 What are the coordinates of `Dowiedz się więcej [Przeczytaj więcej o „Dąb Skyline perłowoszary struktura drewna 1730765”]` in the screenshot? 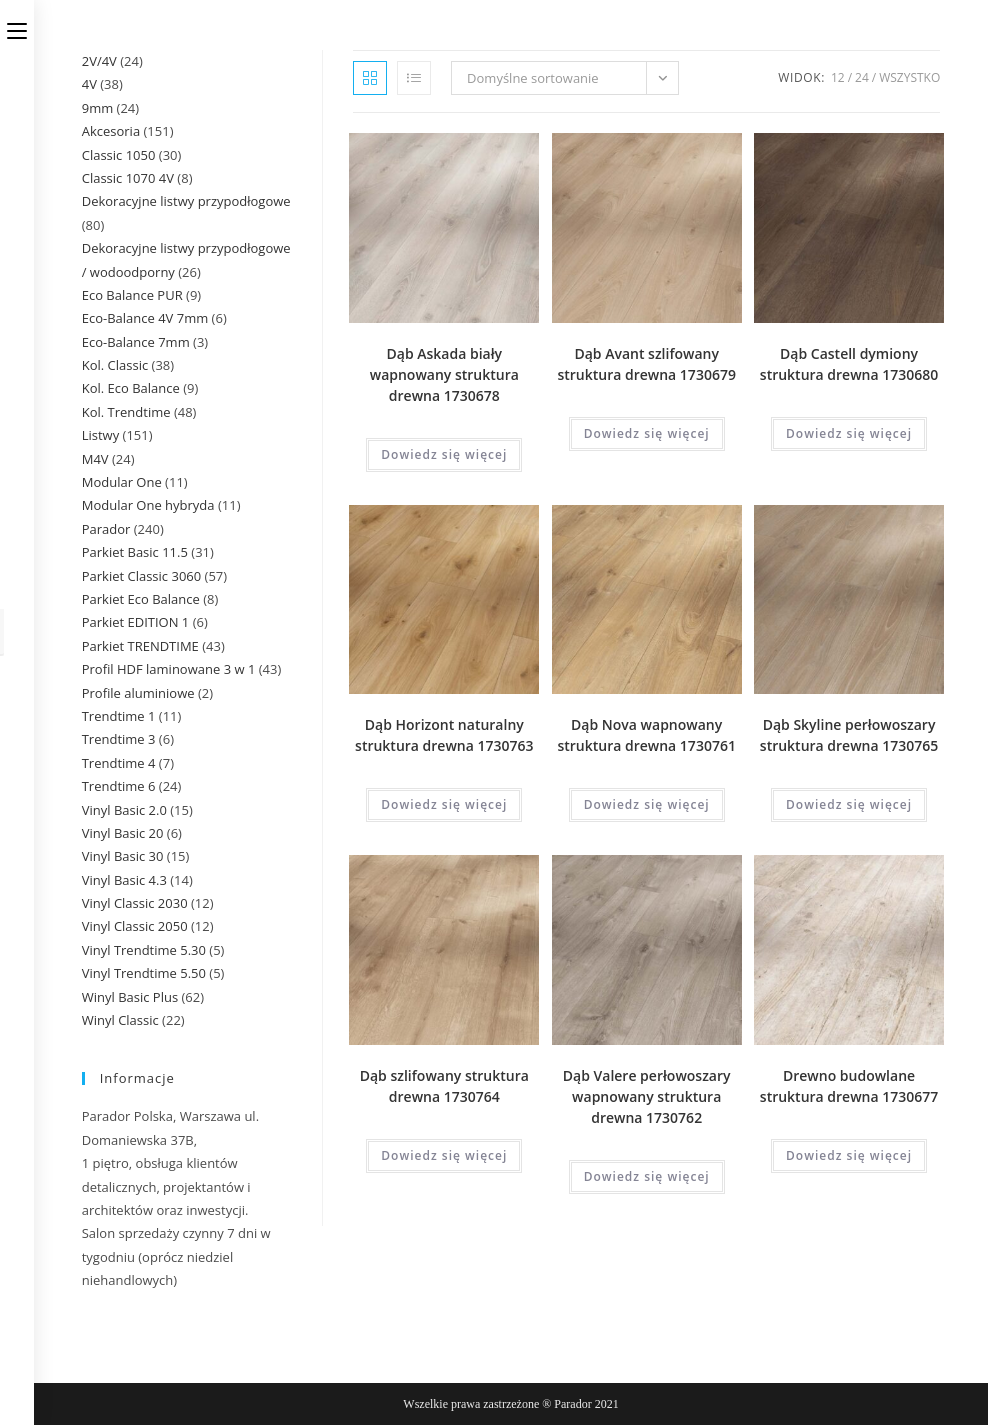 It's located at (849, 804).